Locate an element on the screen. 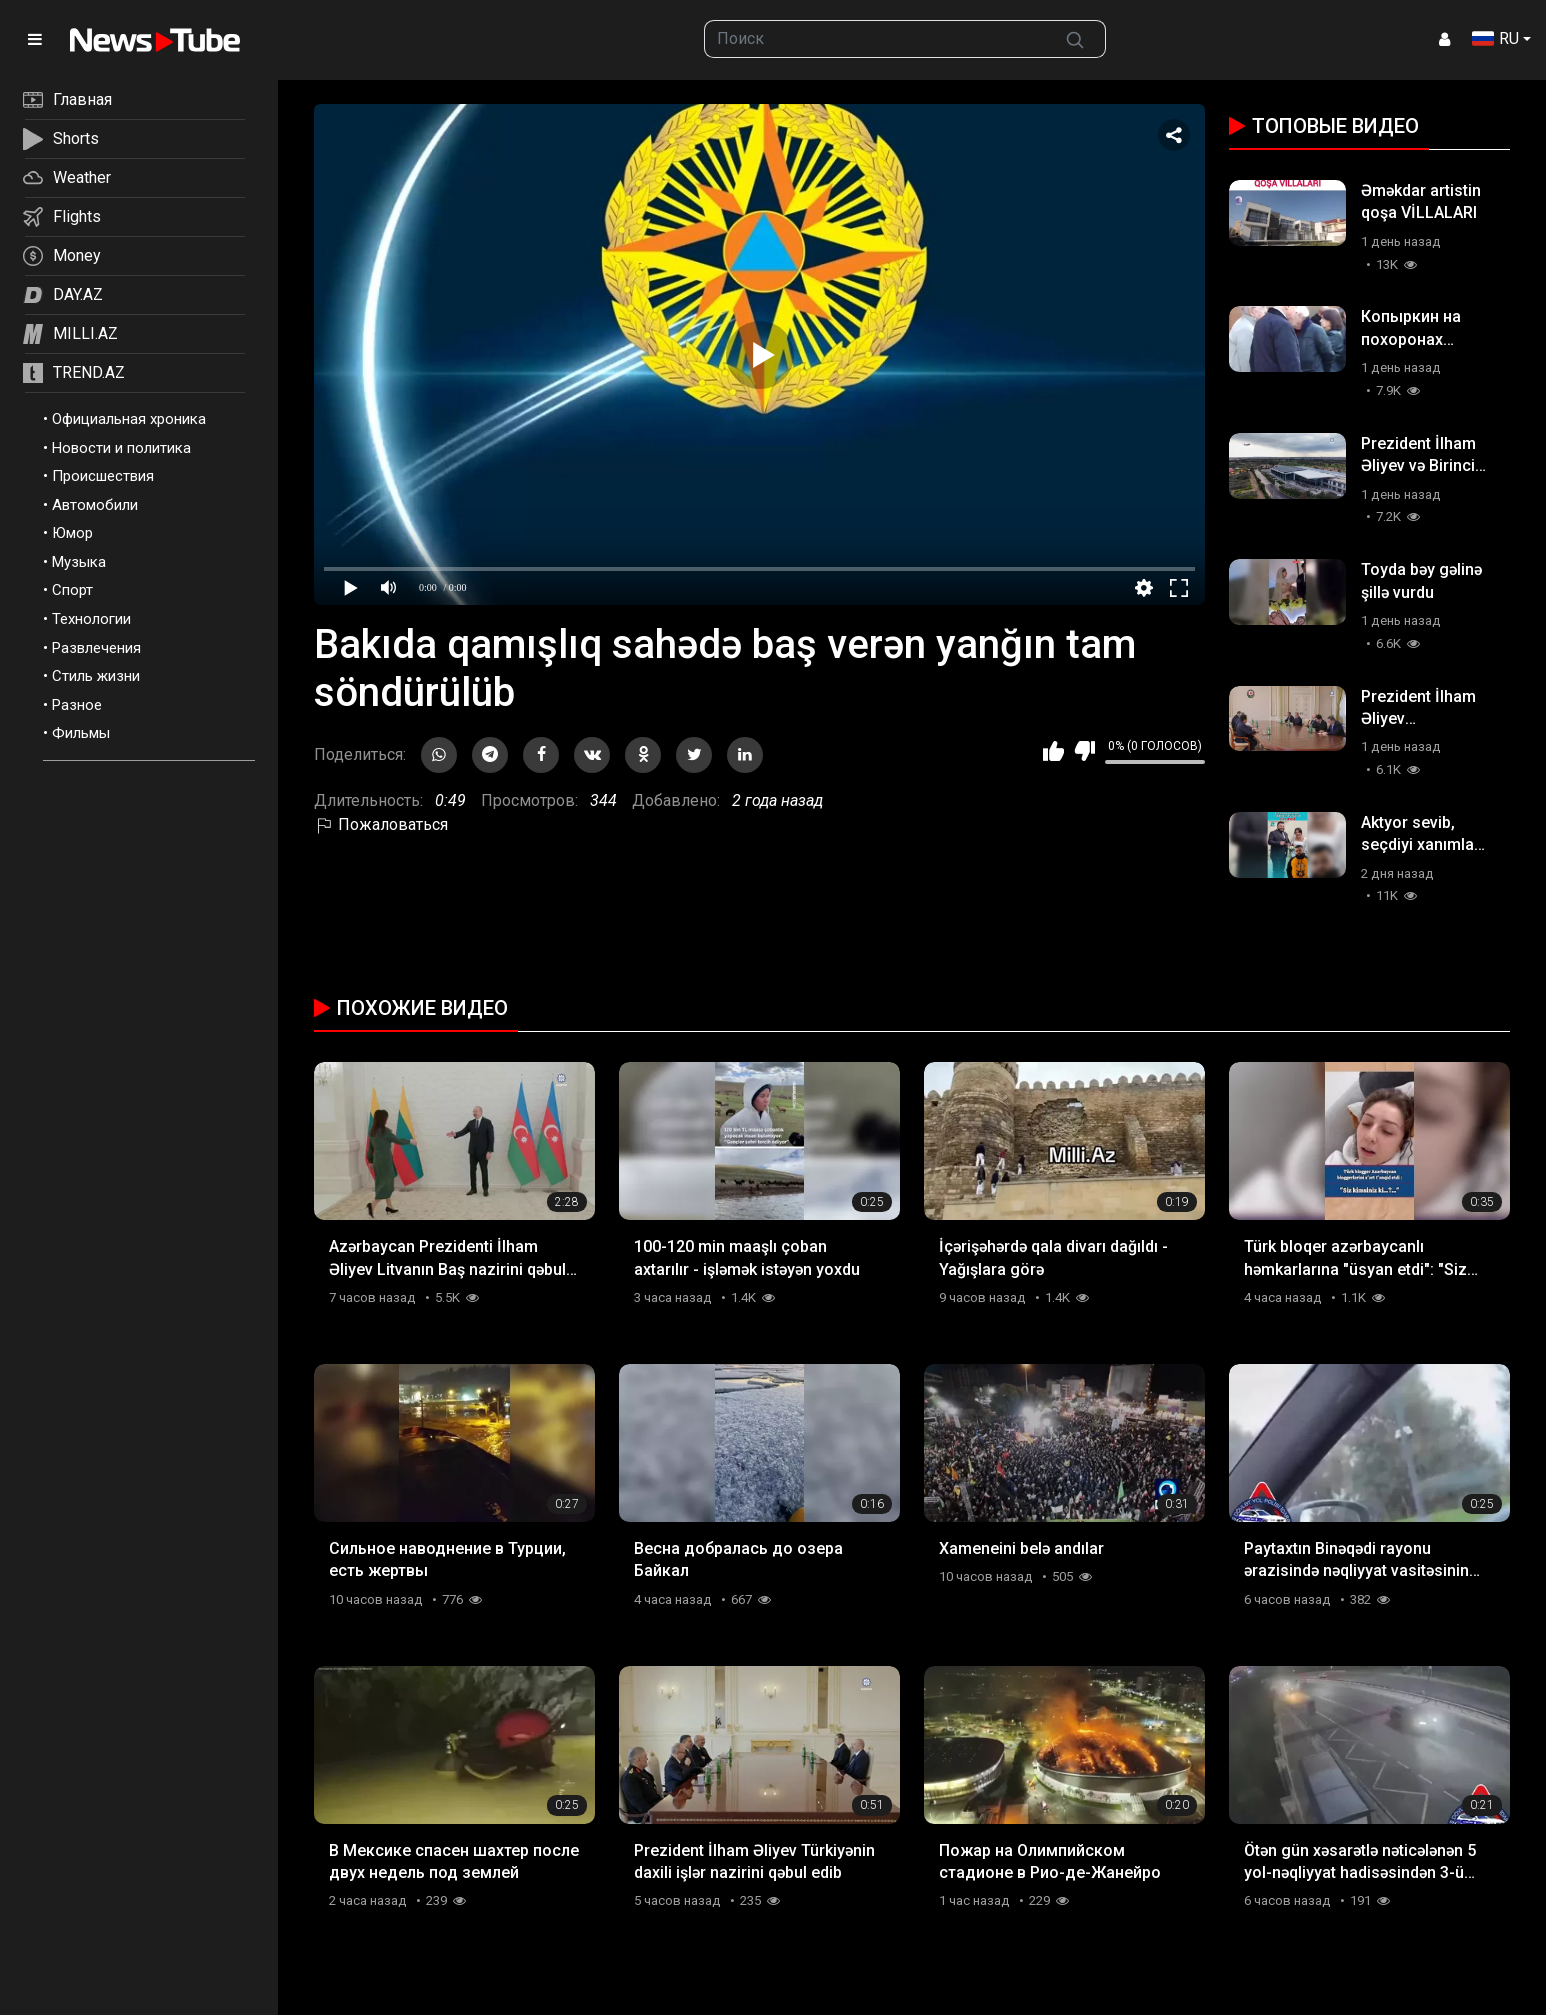 This screenshot has width=1546, height=2015. Мне не нравится is located at coordinates (1084, 751).